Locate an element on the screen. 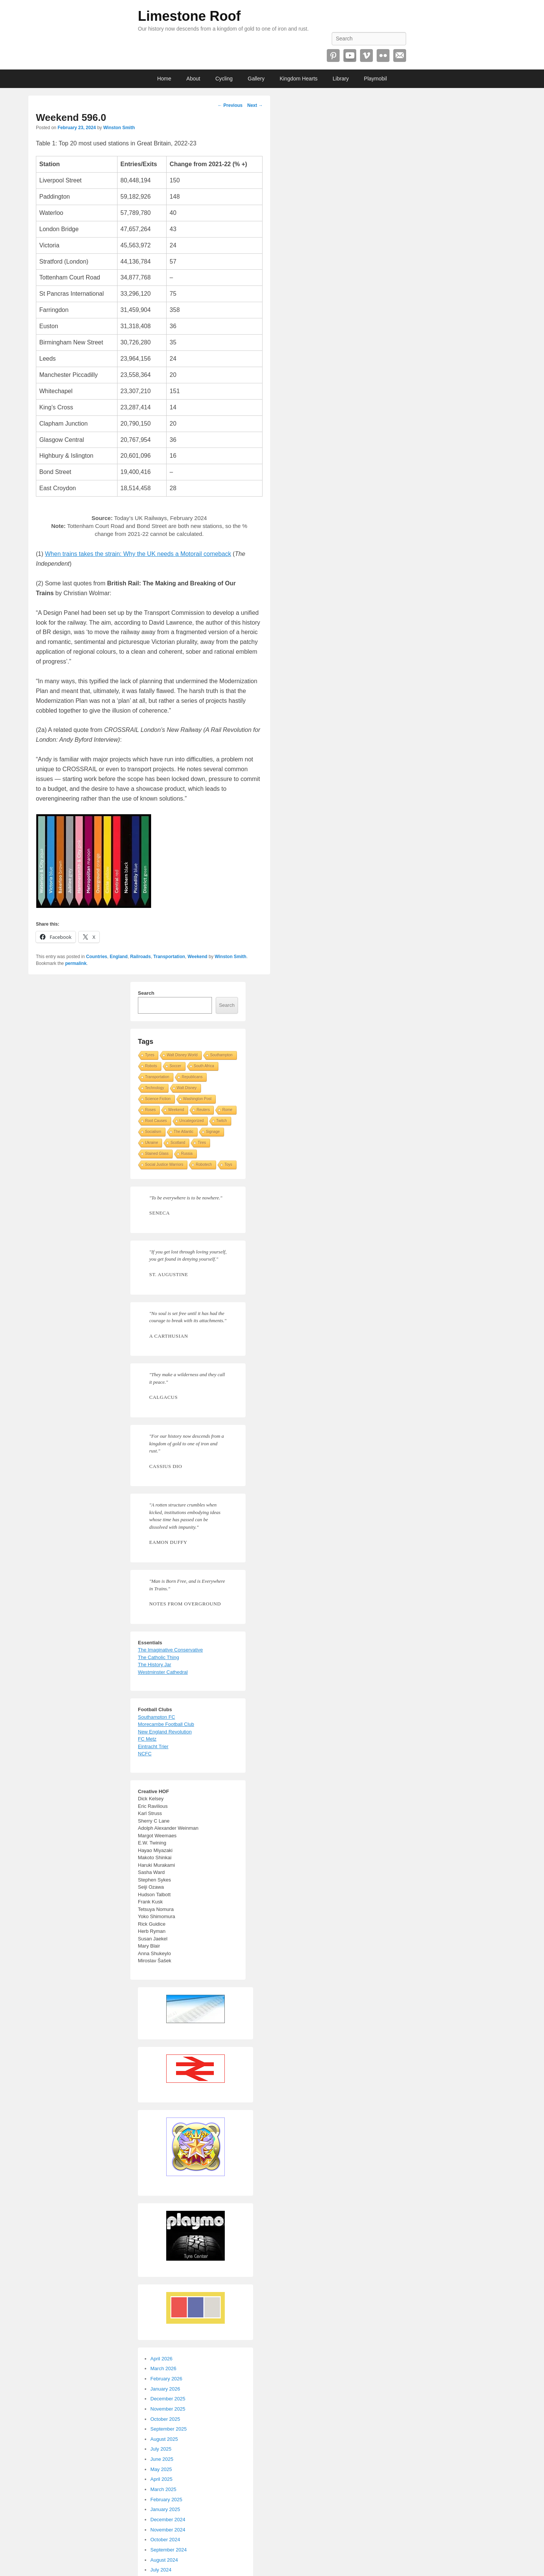  Southampton is located at coordinates (221, 1055).